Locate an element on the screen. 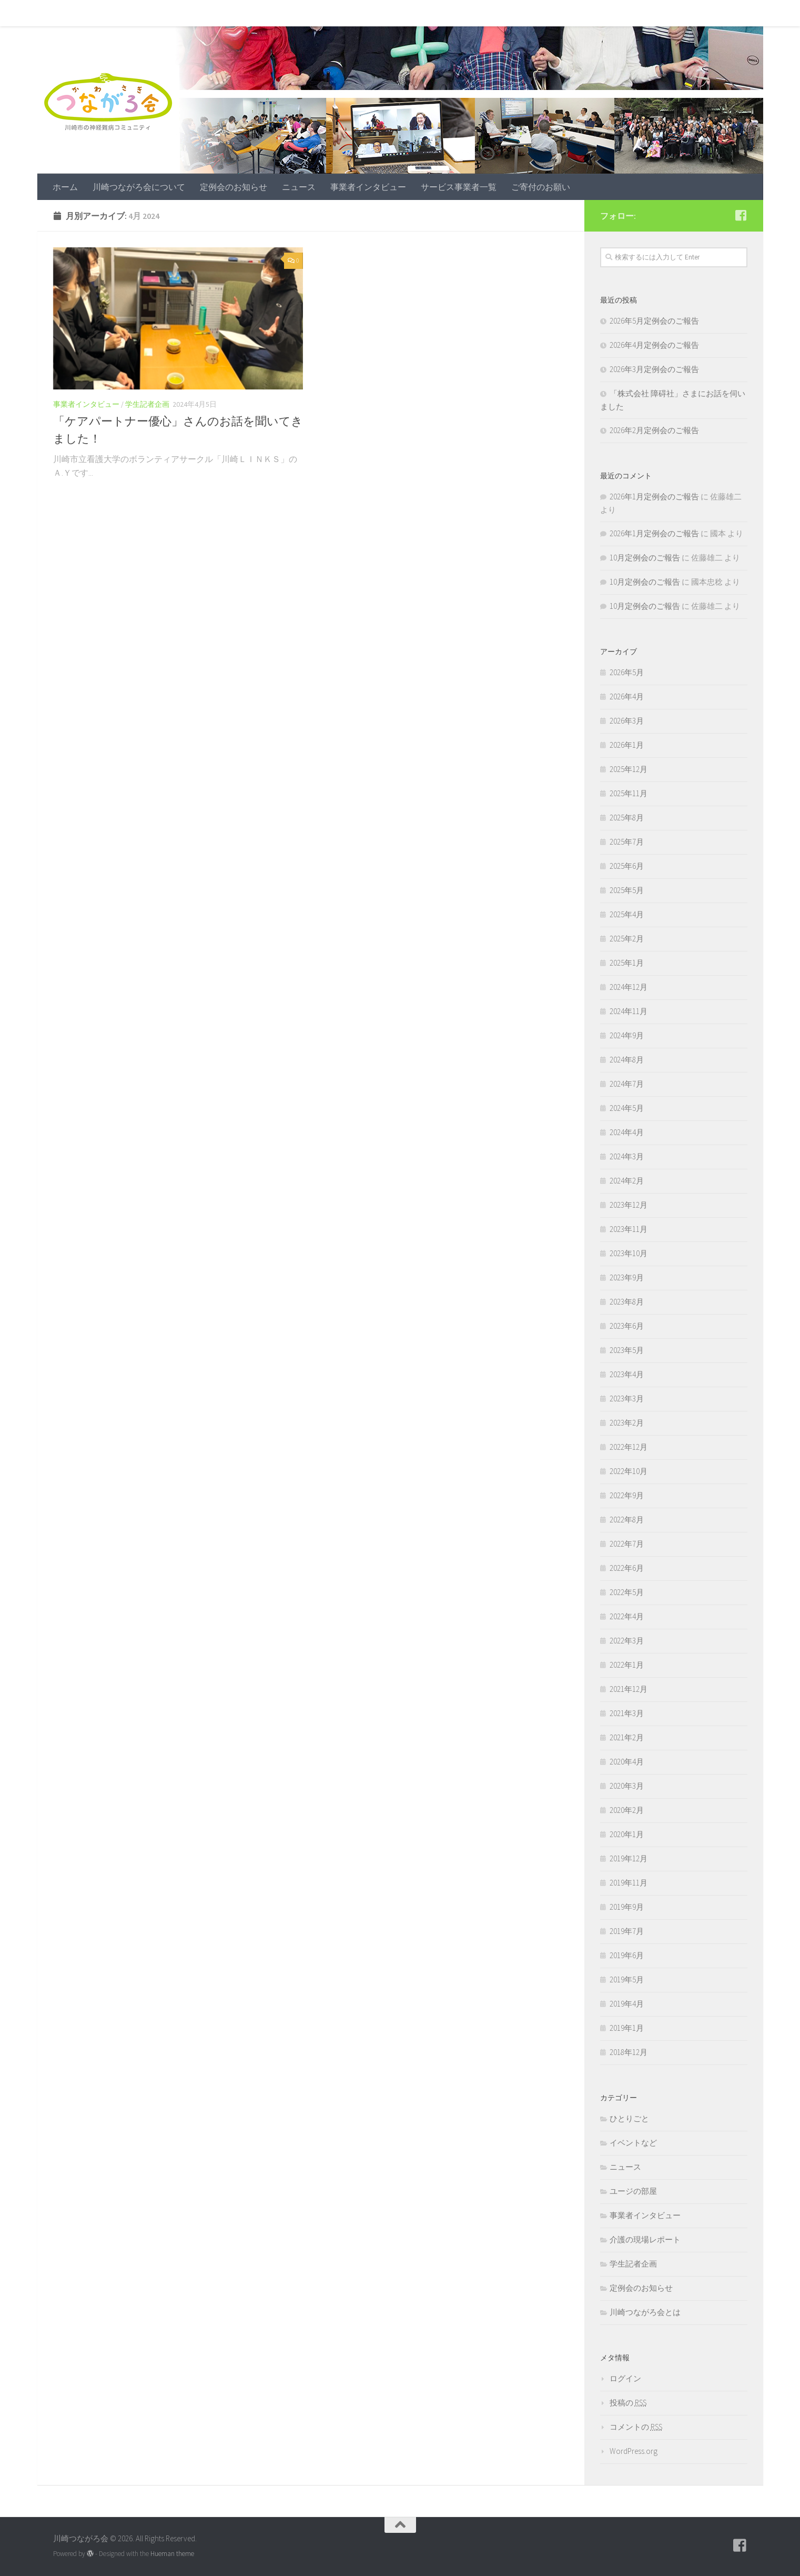 Image resolution: width=800 pixels, height=2576 pixels. ホーム is located at coordinates (57, 13).